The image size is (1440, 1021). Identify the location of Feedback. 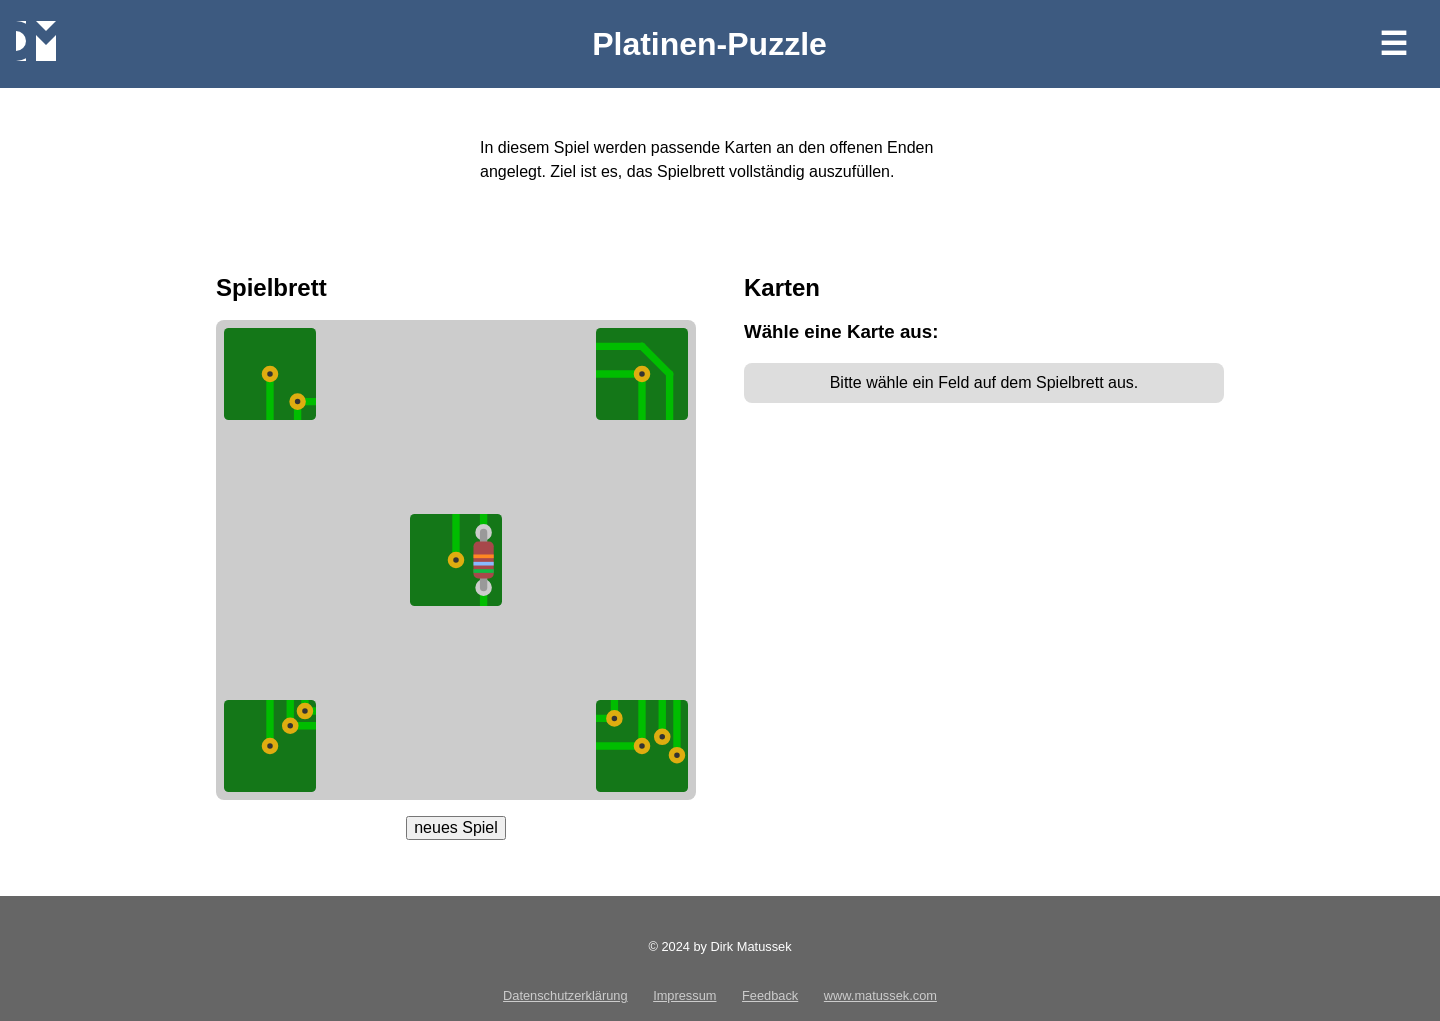
(770, 995).